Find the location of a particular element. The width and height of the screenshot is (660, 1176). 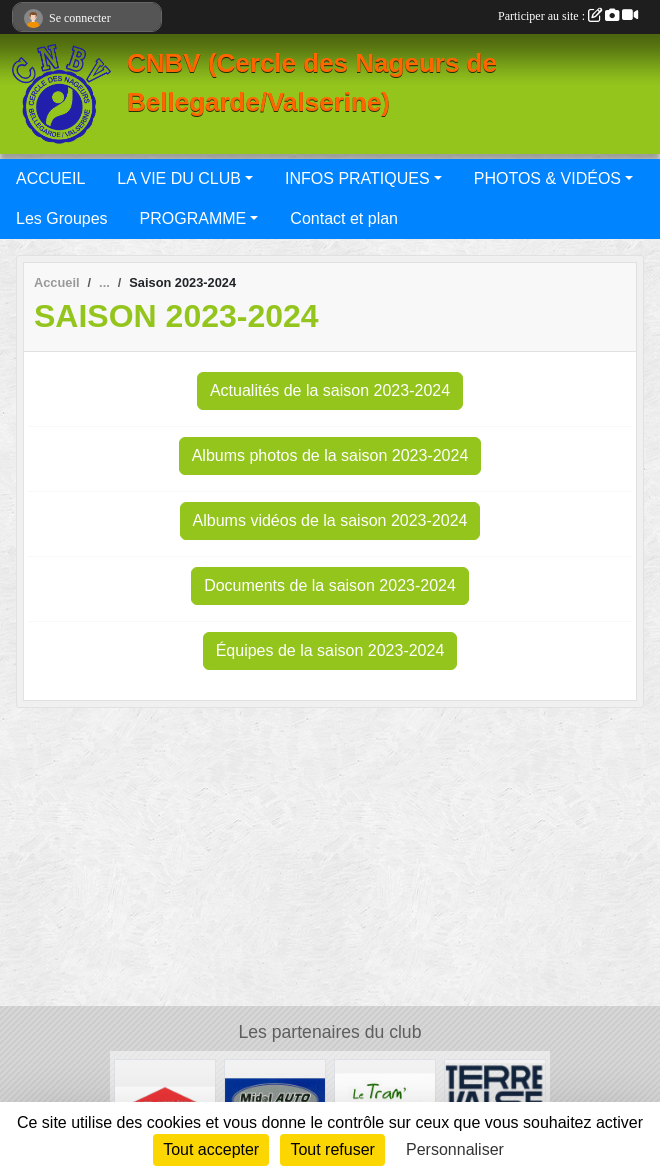

LA VIE DU CLUB [button] is located at coordinates (179, 178).